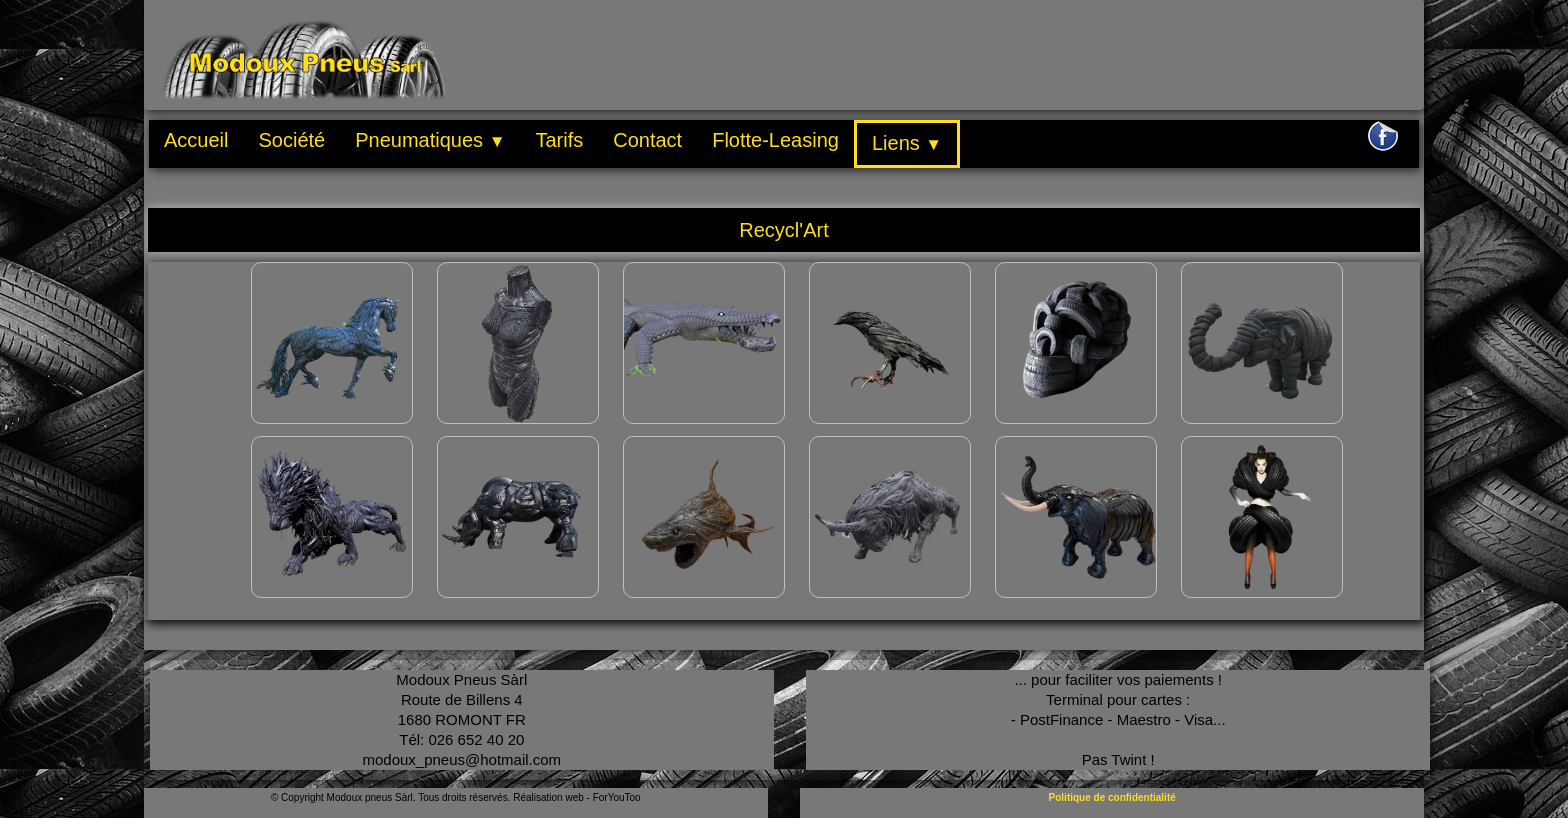 This screenshot has height=818, width=1568. Describe the element at coordinates (430, 140) in the screenshot. I see `Pneumatiques` at that location.